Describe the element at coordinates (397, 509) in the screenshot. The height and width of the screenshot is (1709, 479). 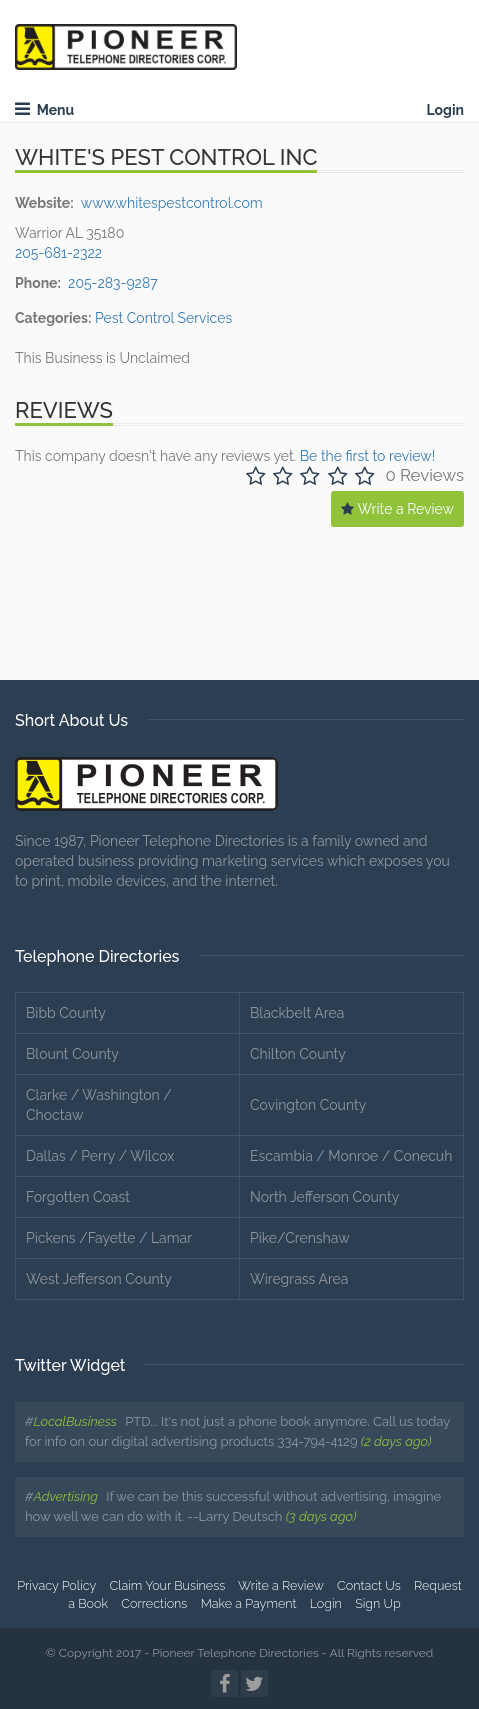
I see `Write a Review` at that location.